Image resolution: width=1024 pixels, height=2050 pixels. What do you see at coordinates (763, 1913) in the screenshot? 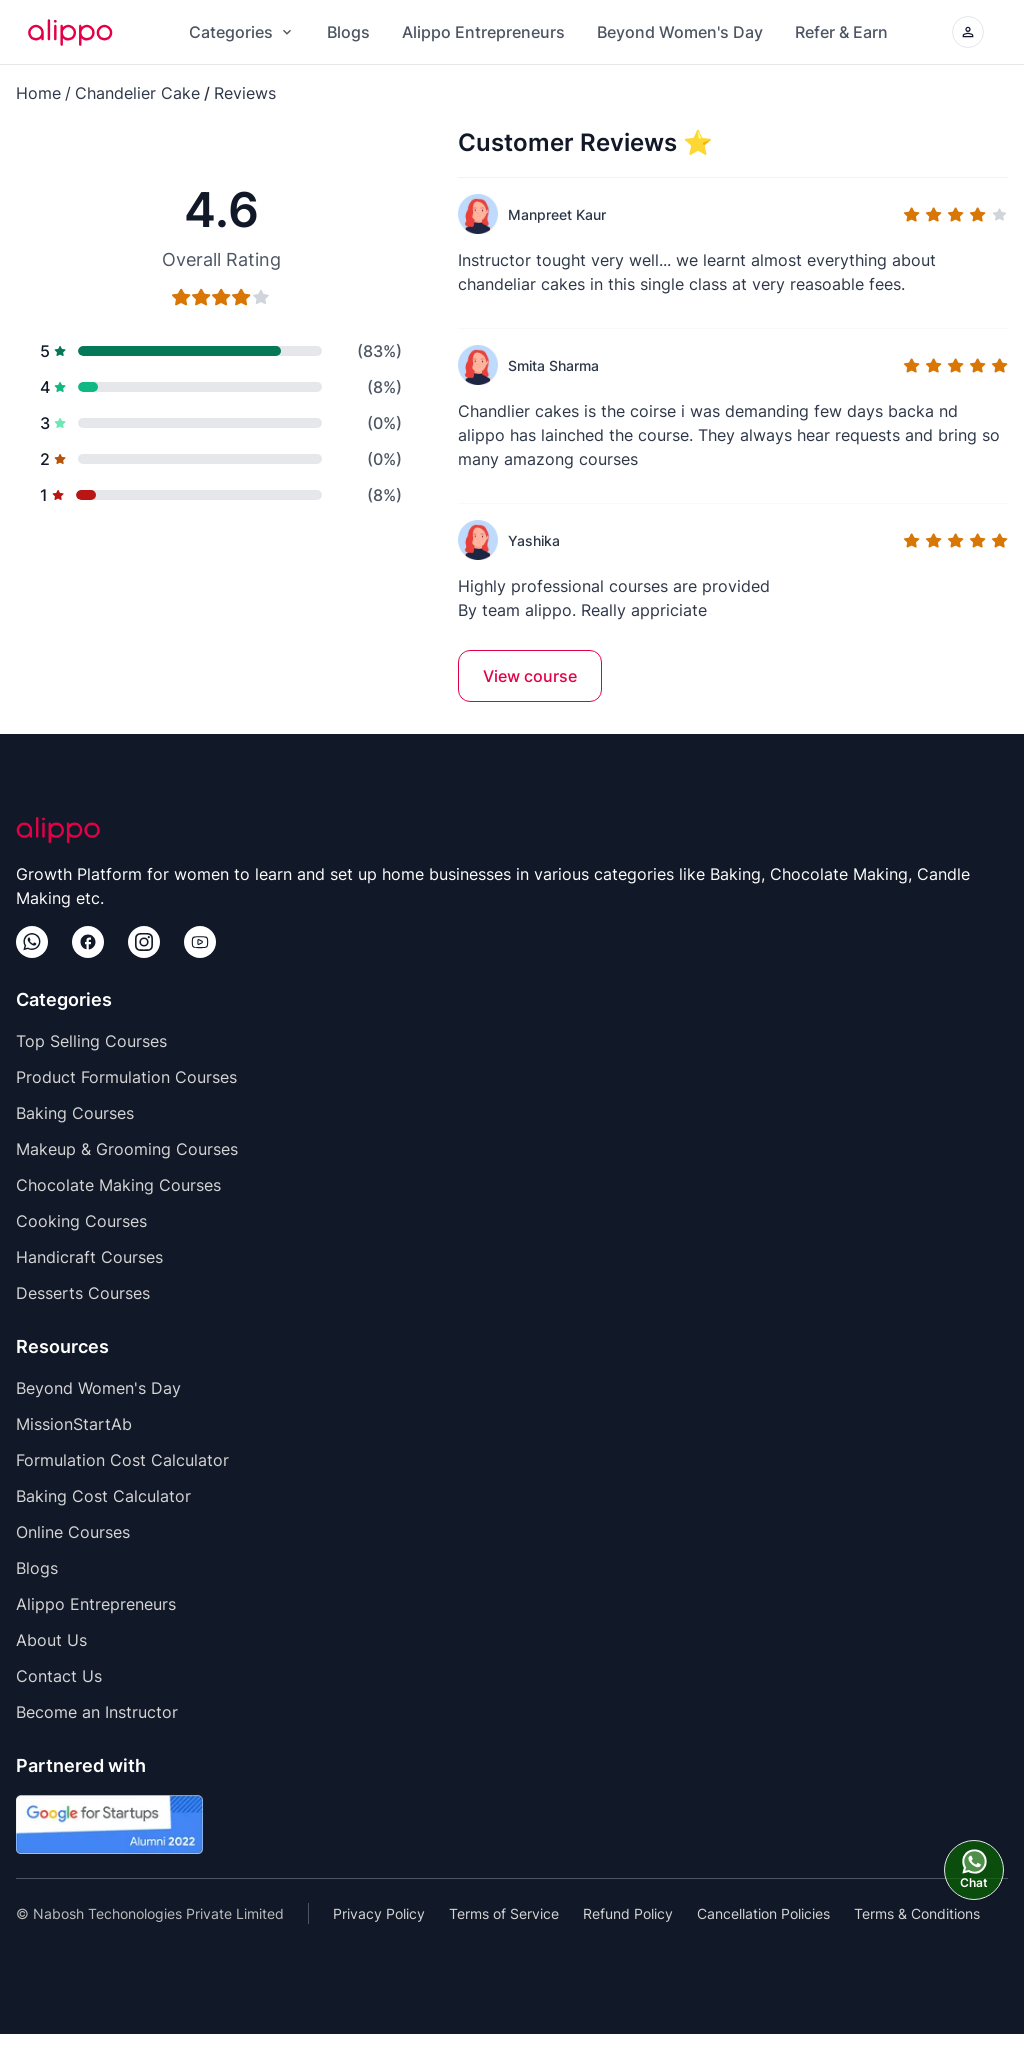
I see `Cancellation Policies` at bounding box center [763, 1913].